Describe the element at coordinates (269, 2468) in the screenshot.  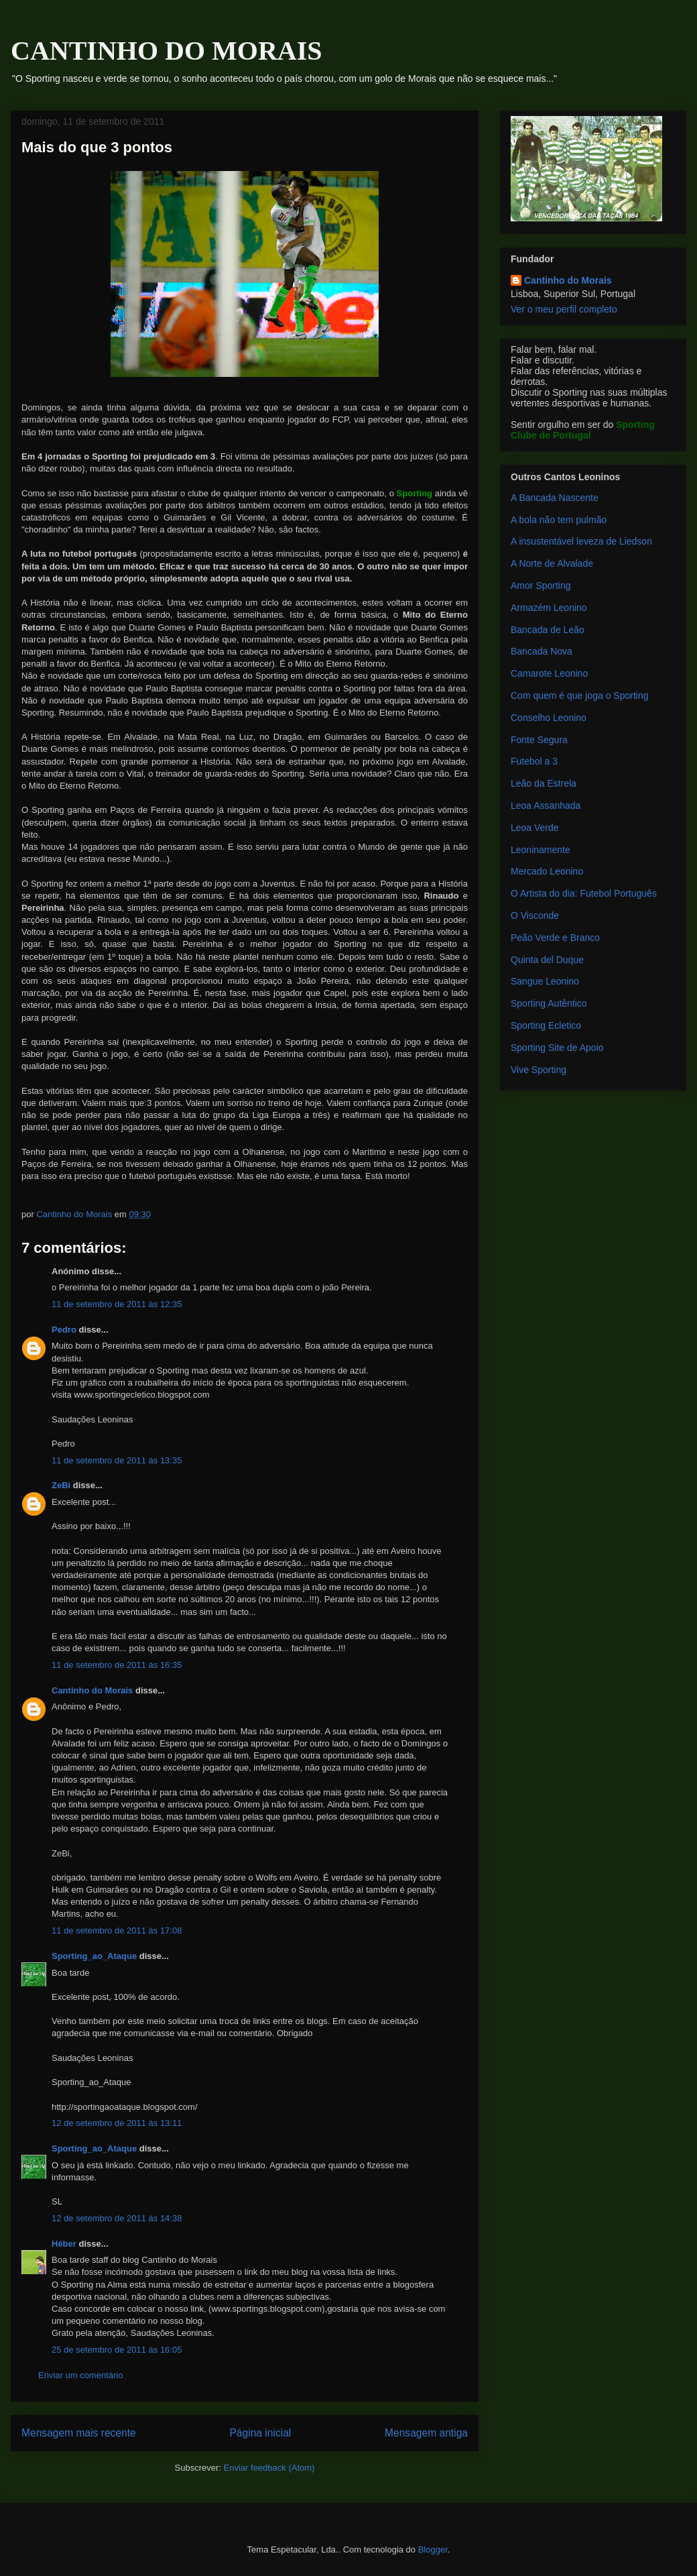
I see `Enviar feedback (Atom)` at that location.